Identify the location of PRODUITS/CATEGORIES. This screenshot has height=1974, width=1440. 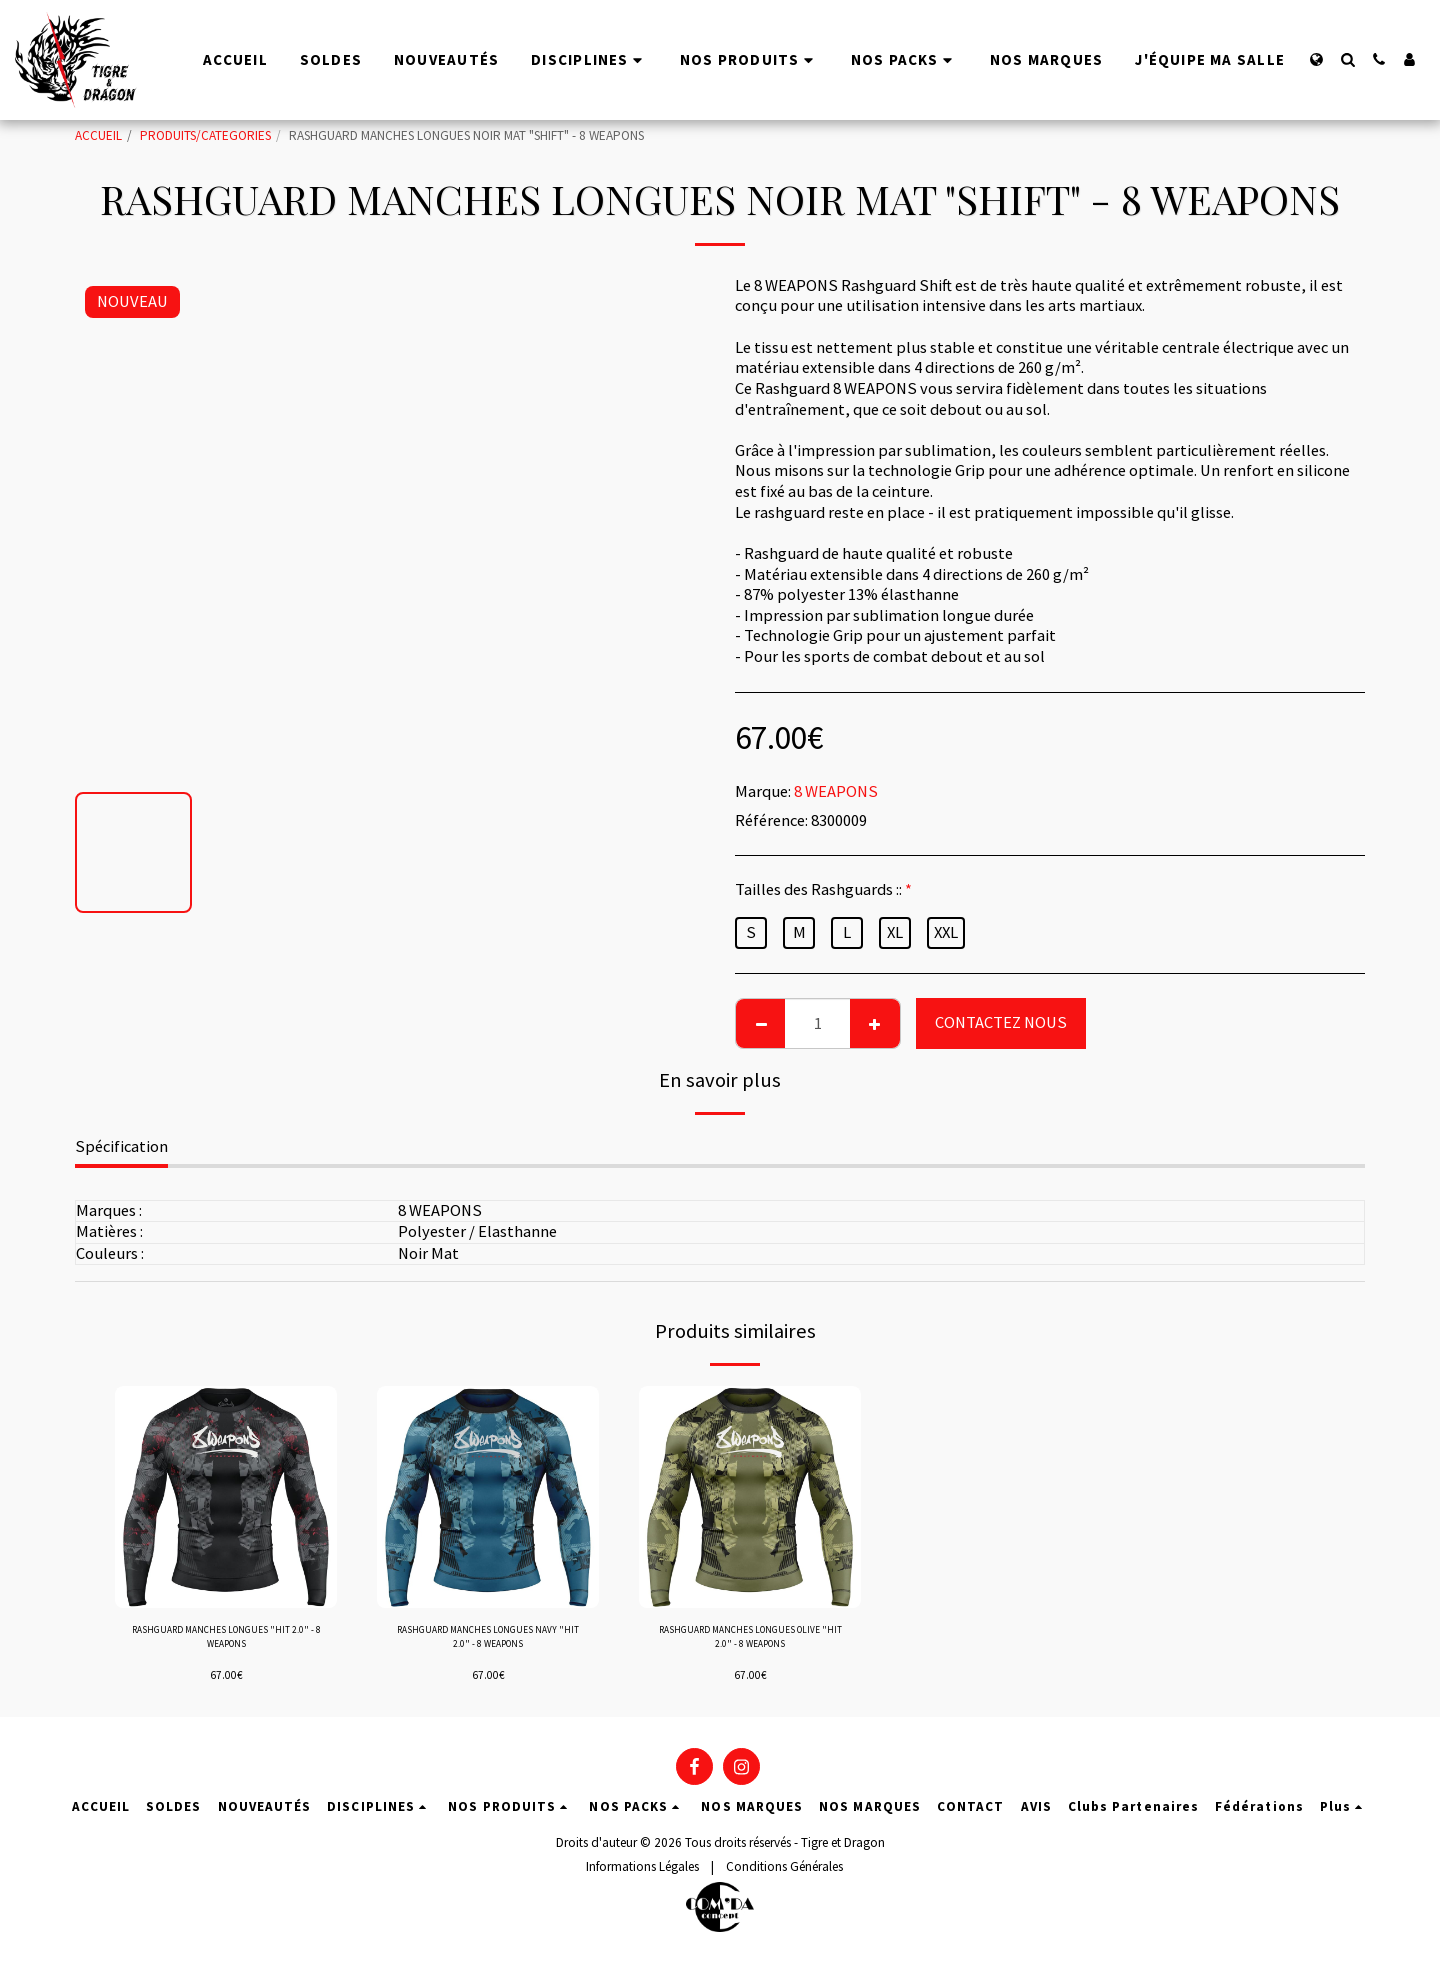
(205, 135).